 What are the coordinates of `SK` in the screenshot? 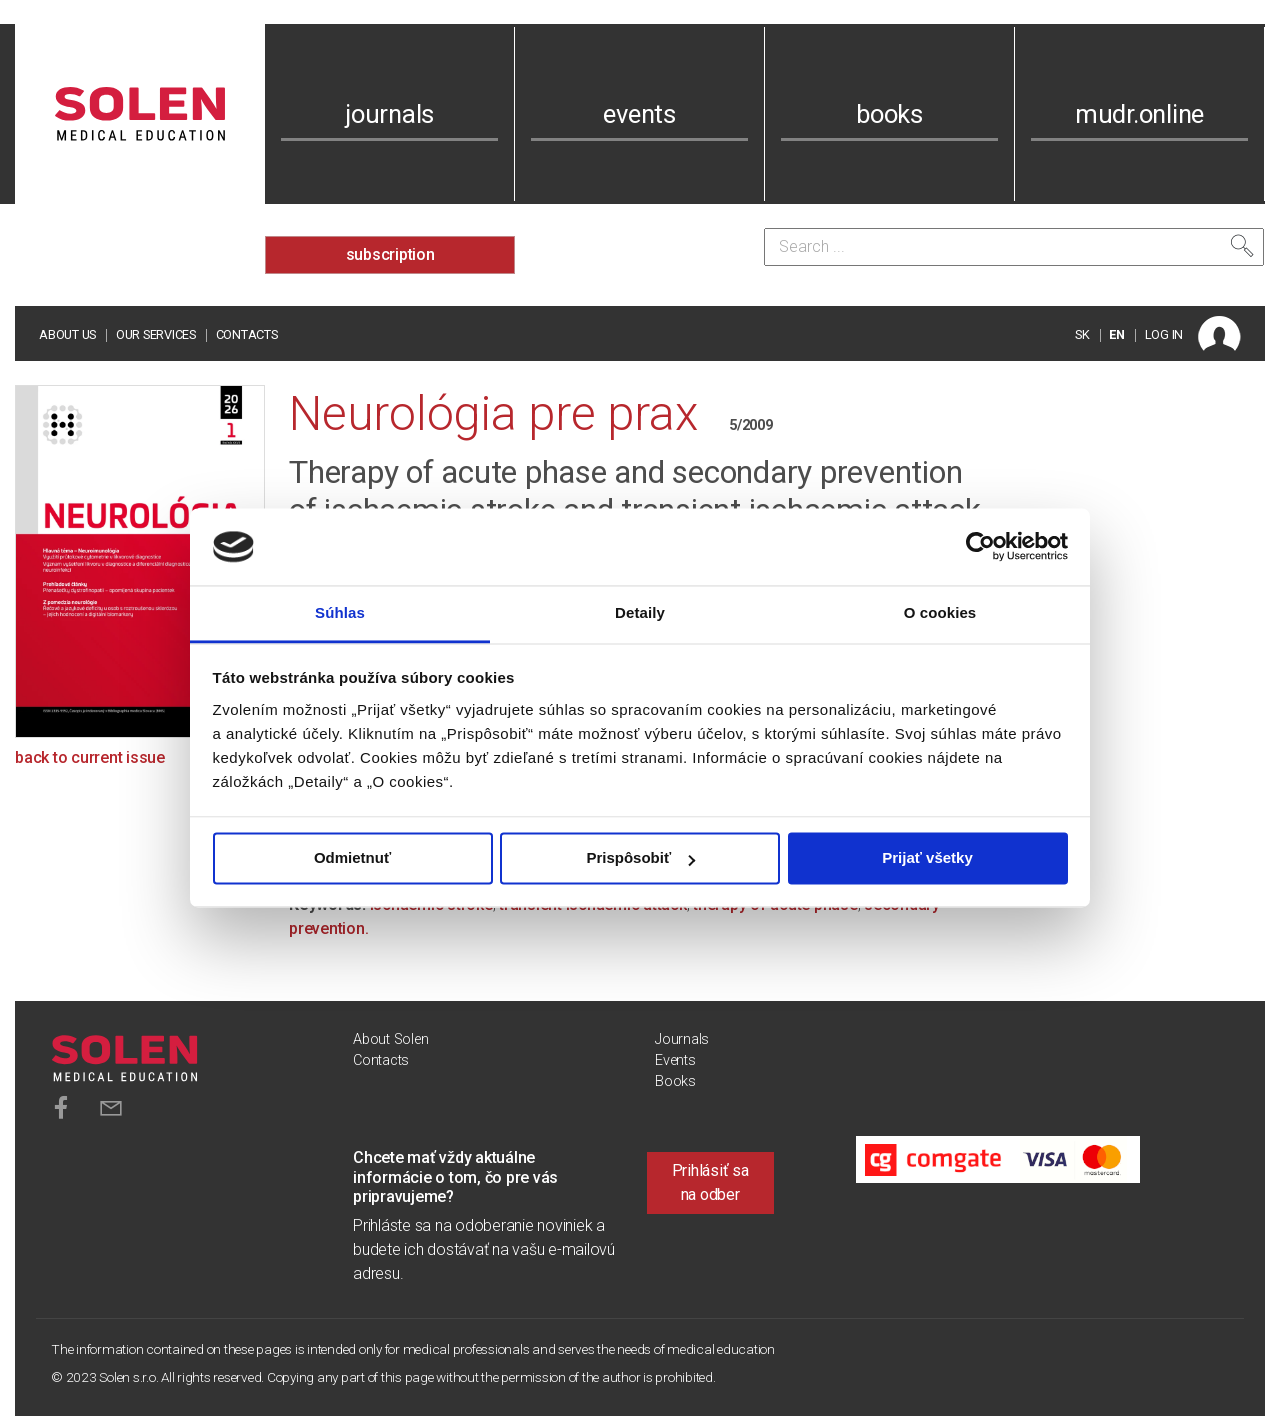 It's located at (1082, 334).